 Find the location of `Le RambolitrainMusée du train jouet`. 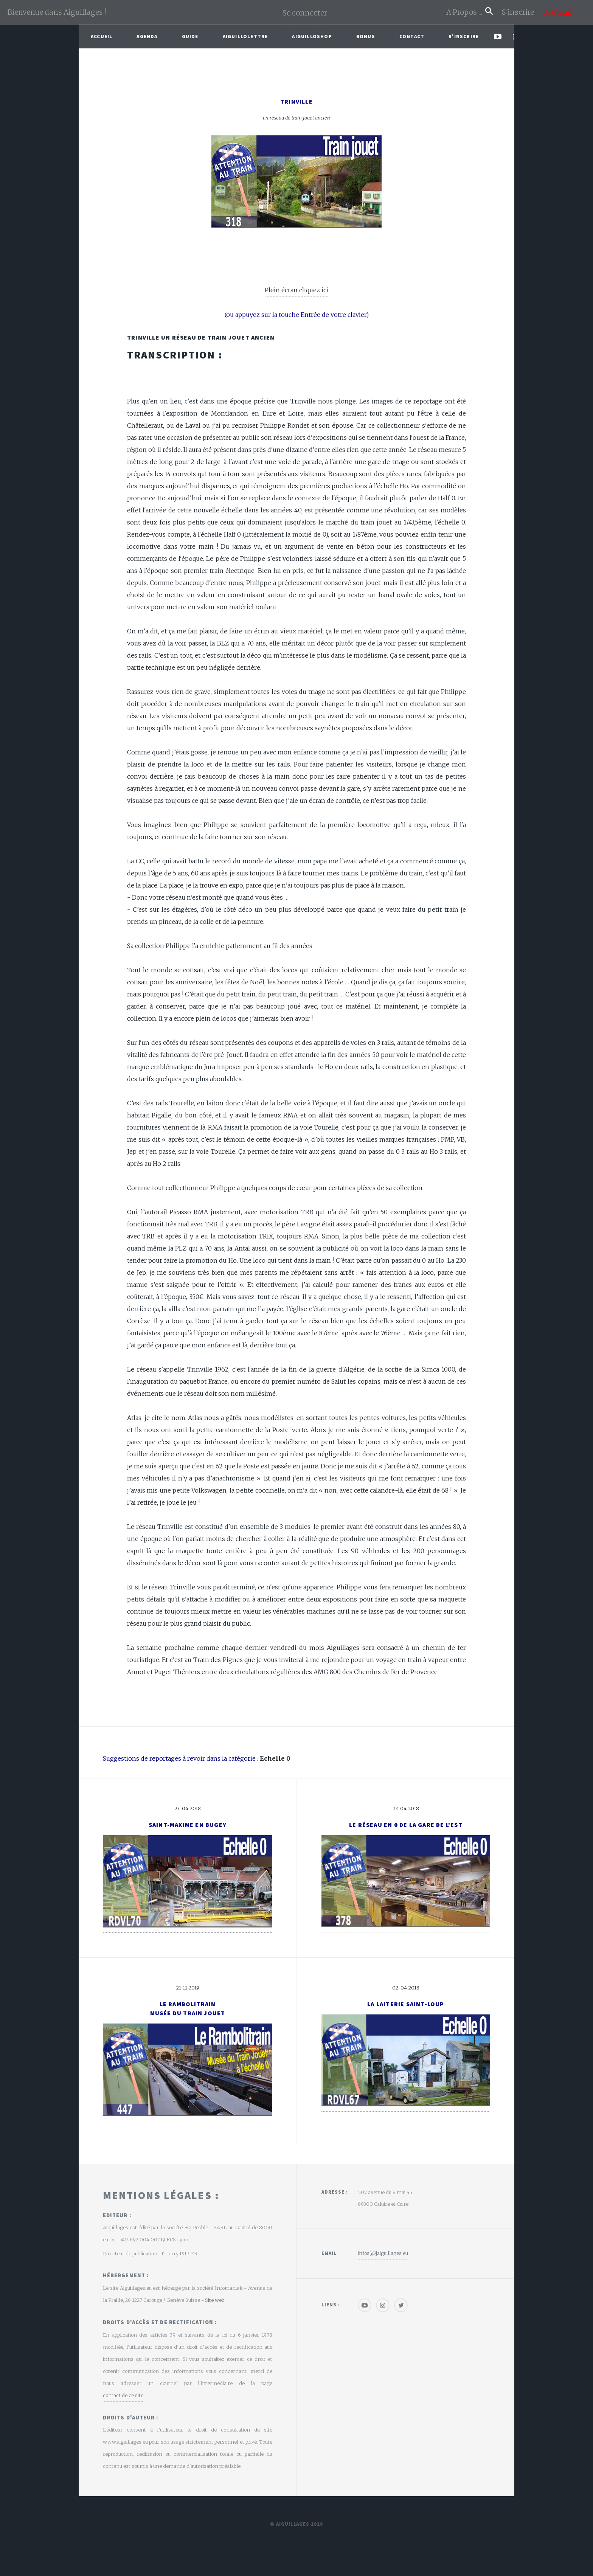

Le RambolitrainMusée du train jouet is located at coordinates (187, 2008).